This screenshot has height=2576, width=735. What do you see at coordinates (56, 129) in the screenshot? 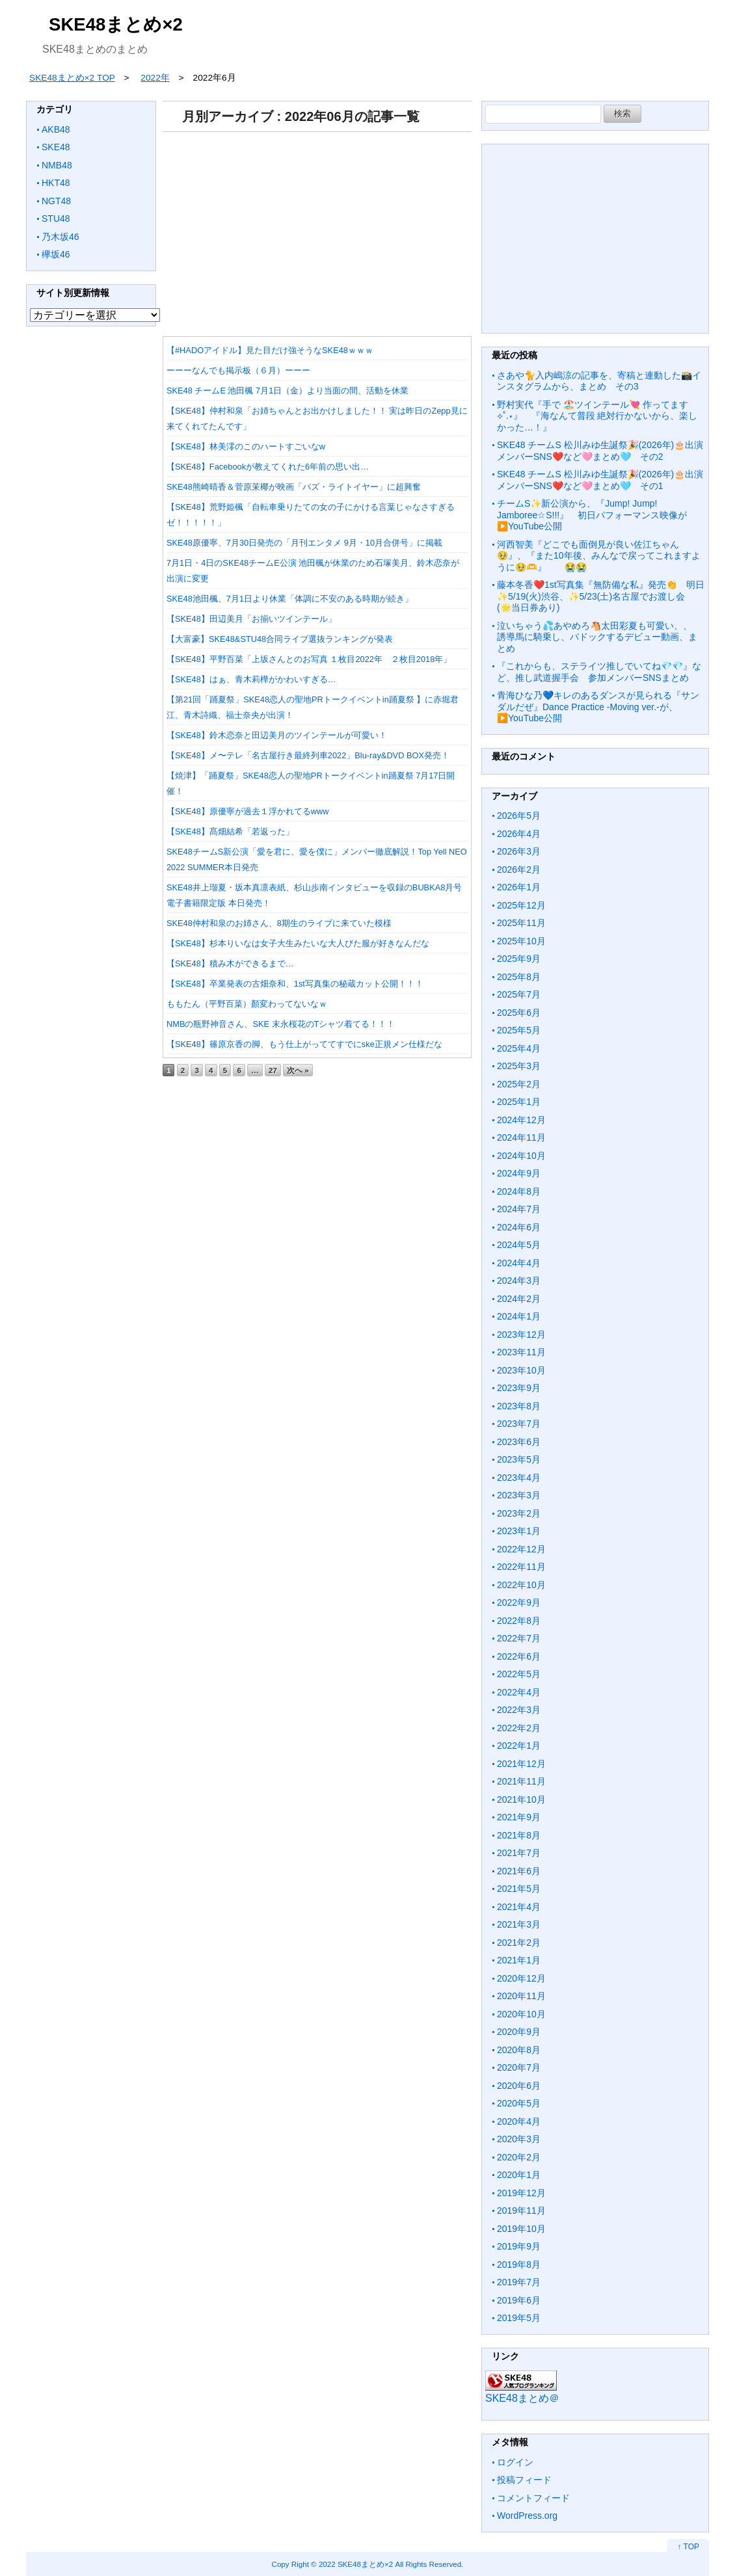
I see `AKB48` at bounding box center [56, 129].